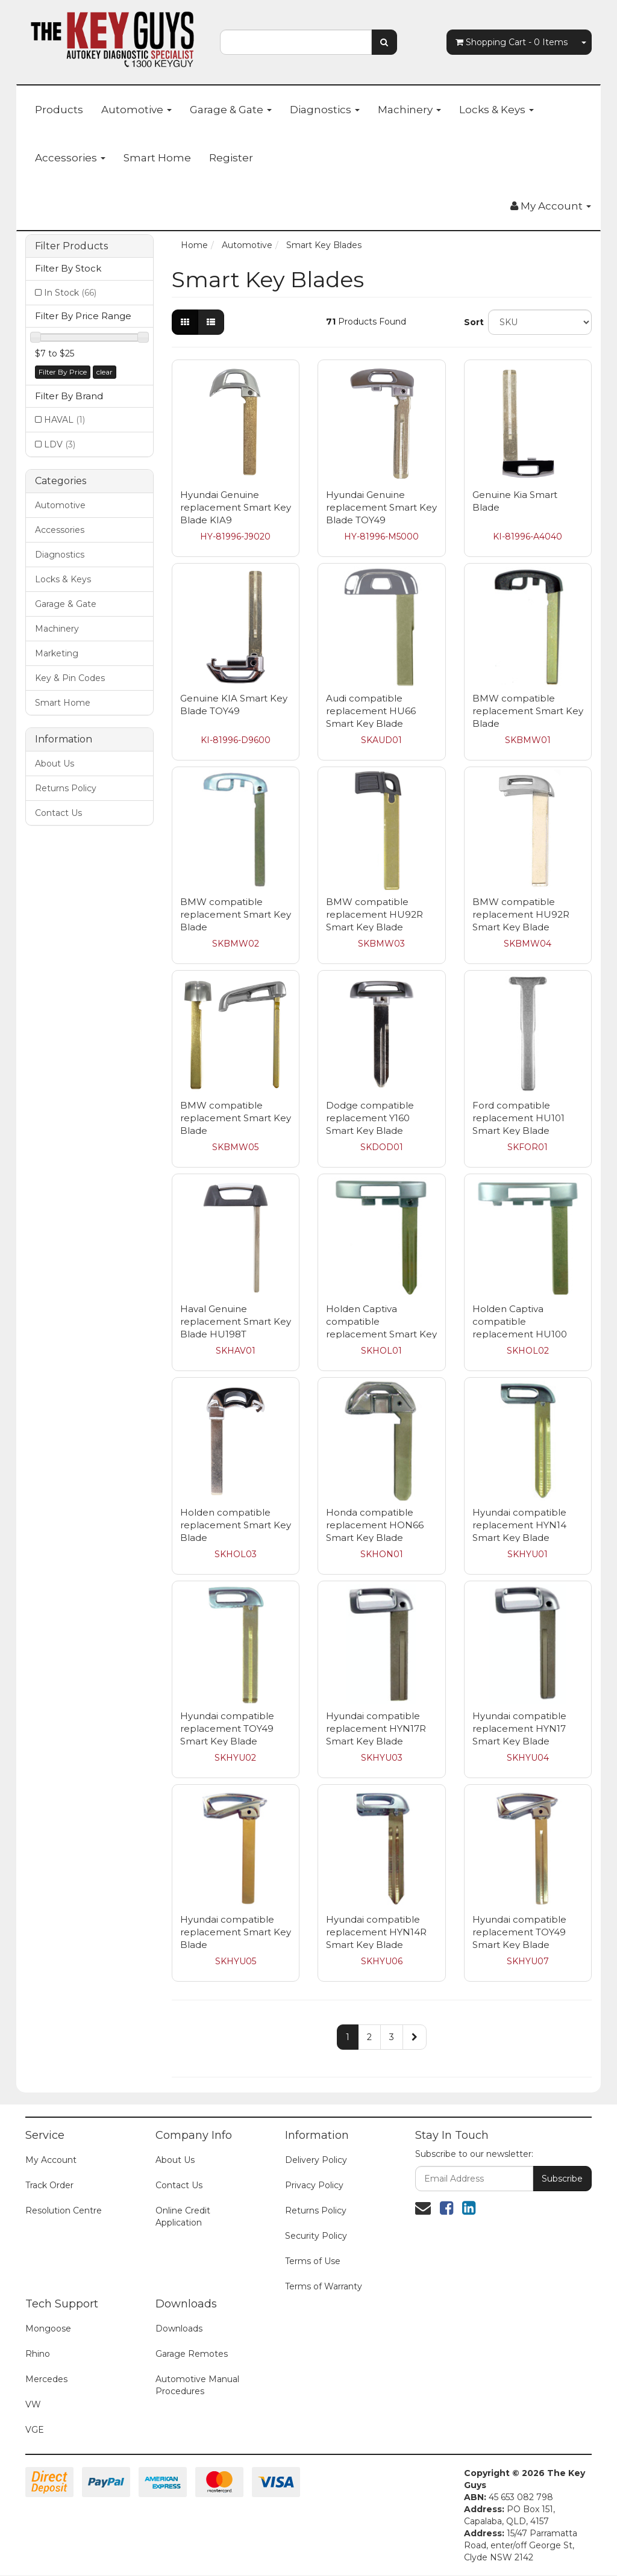 The height and width of the screenshot is (2576, 617). What do you see at coordinates (46, 2379) in the screenshot?
I see `Mercedes` at bounding box center [46, 2379].